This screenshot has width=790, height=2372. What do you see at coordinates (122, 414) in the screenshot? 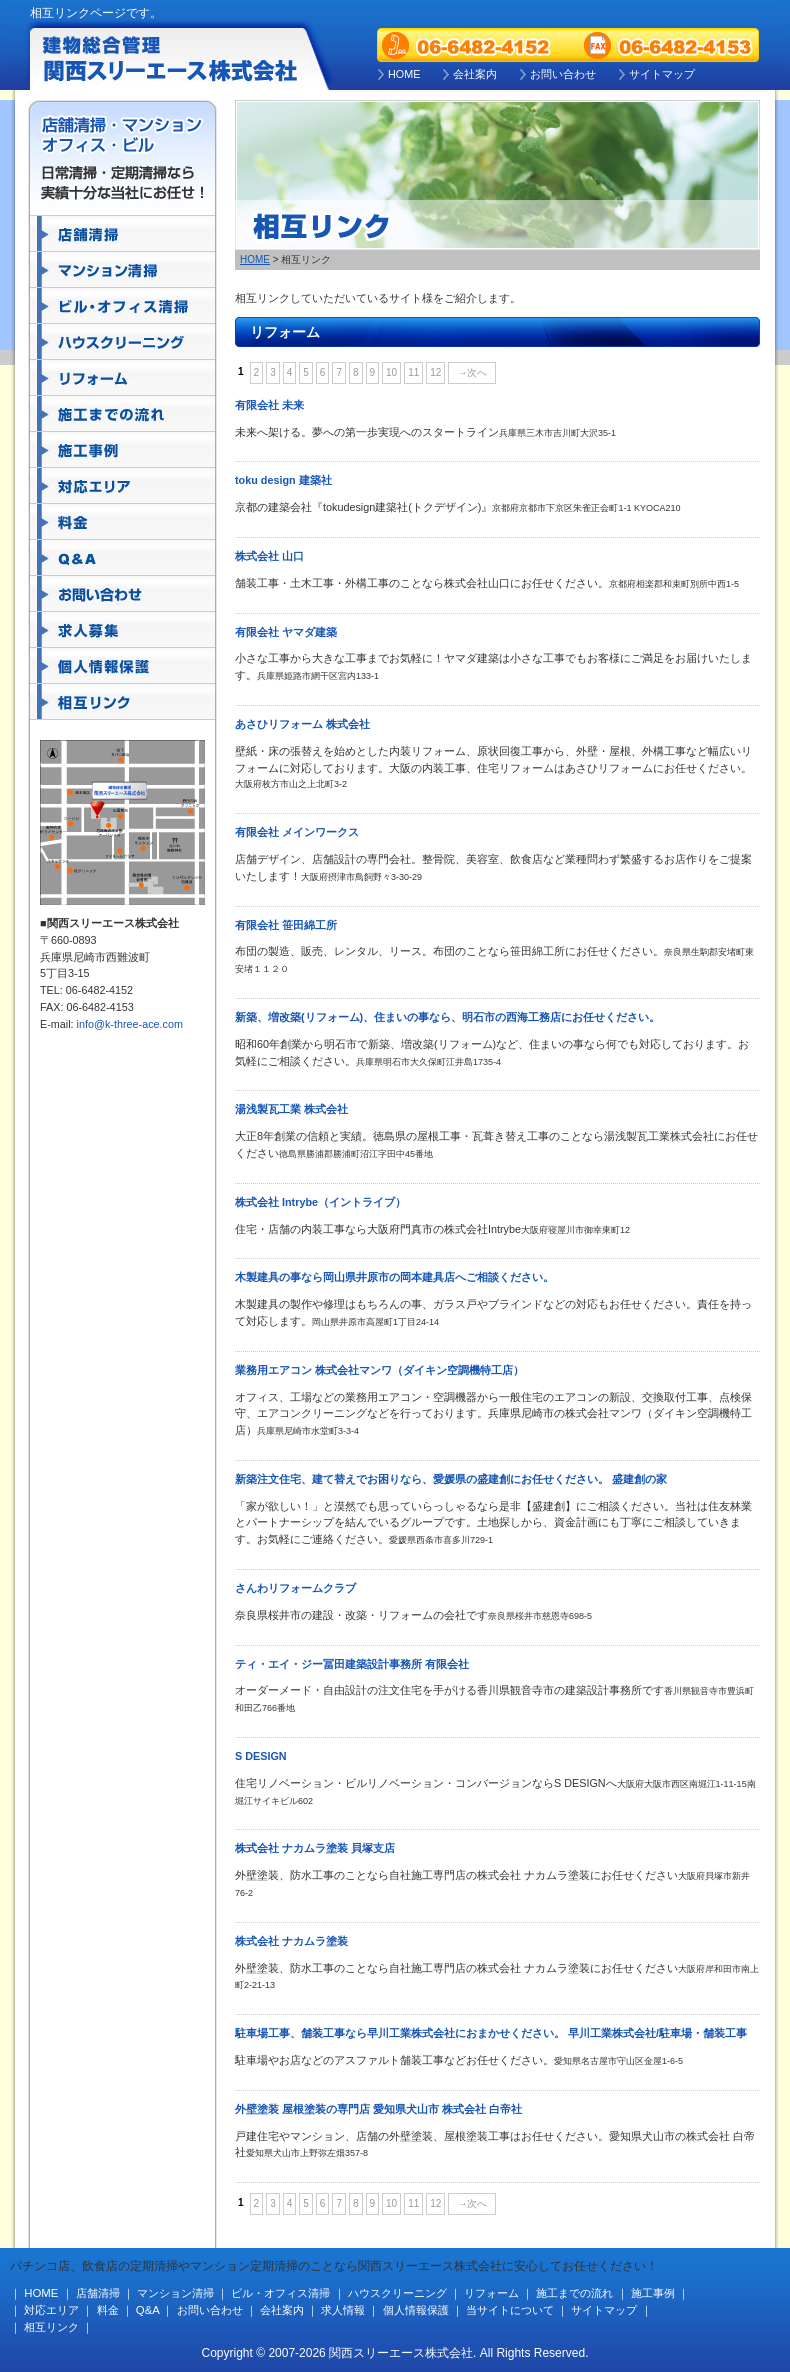
I see `施工までの流れ` at bounding box center [122, 414].